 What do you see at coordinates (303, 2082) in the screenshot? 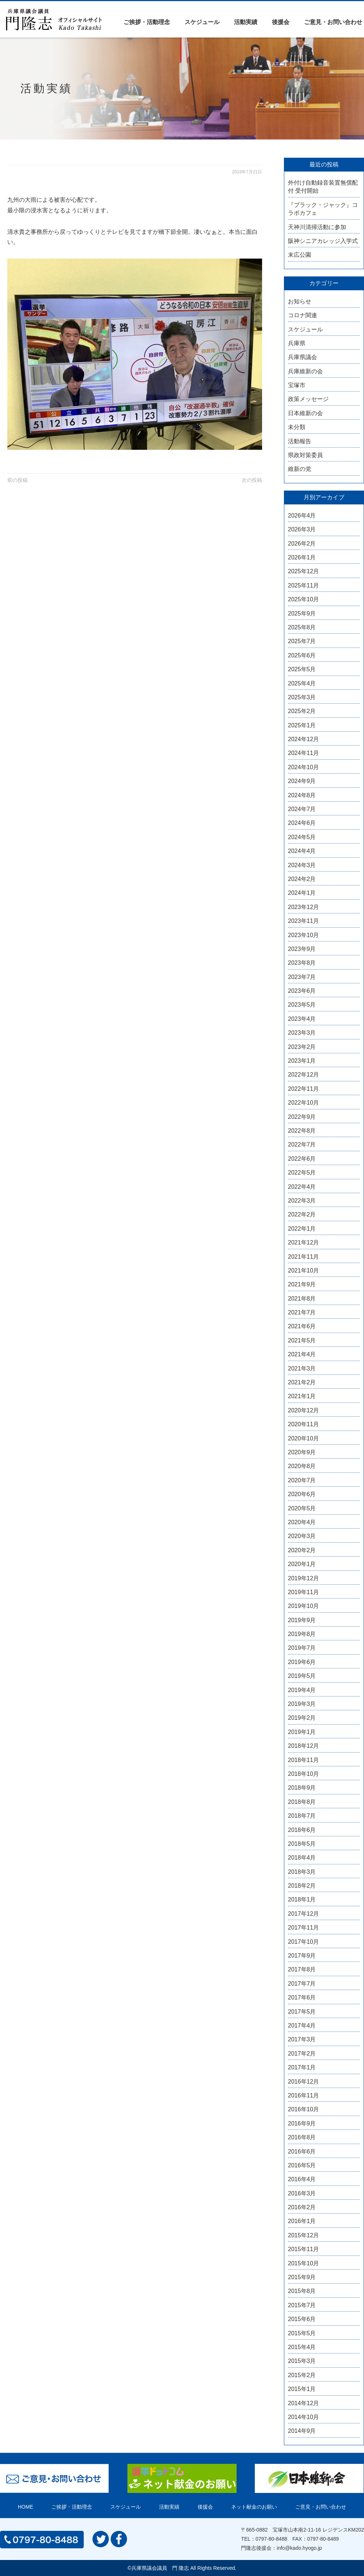
I see `2016年12月` at bounding box center [303, 2082].